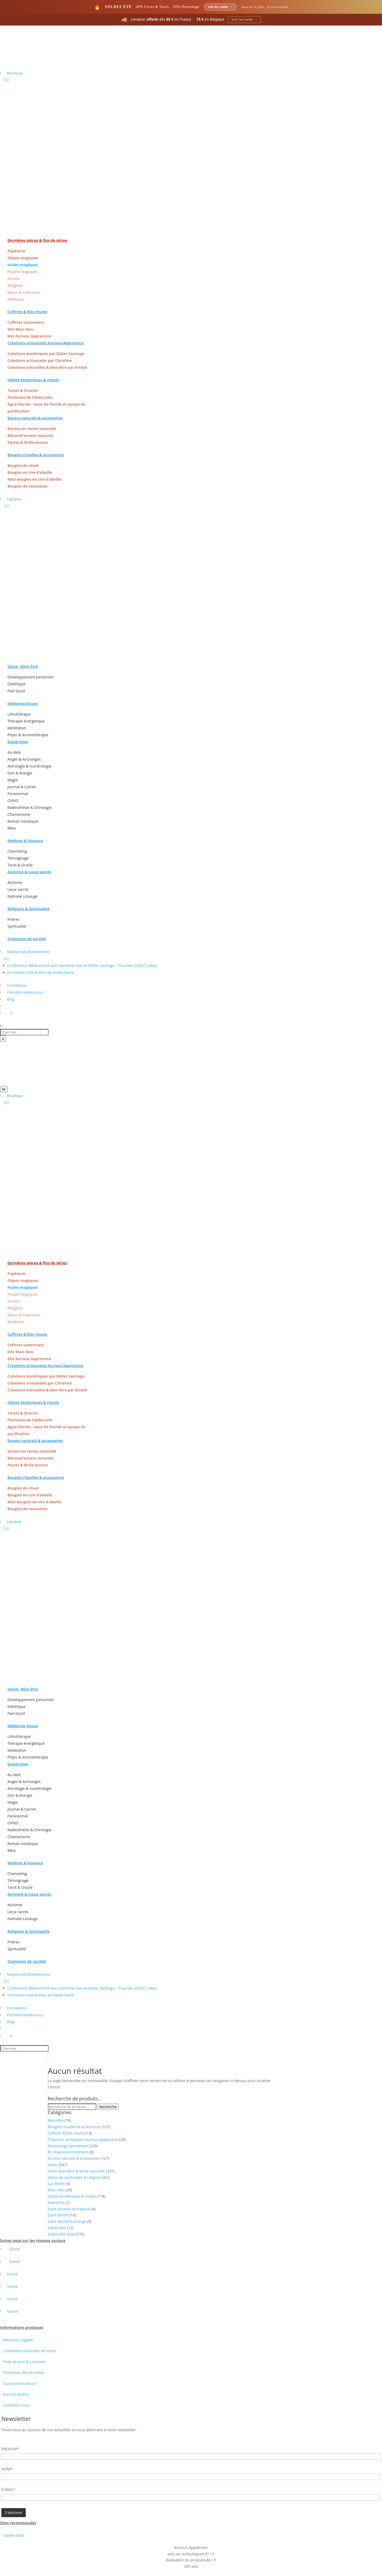 The image size is (382, 2576). Describe the element at coordinates (68, 2145) in the screenshot. I see `Destockage permanent` at that location.